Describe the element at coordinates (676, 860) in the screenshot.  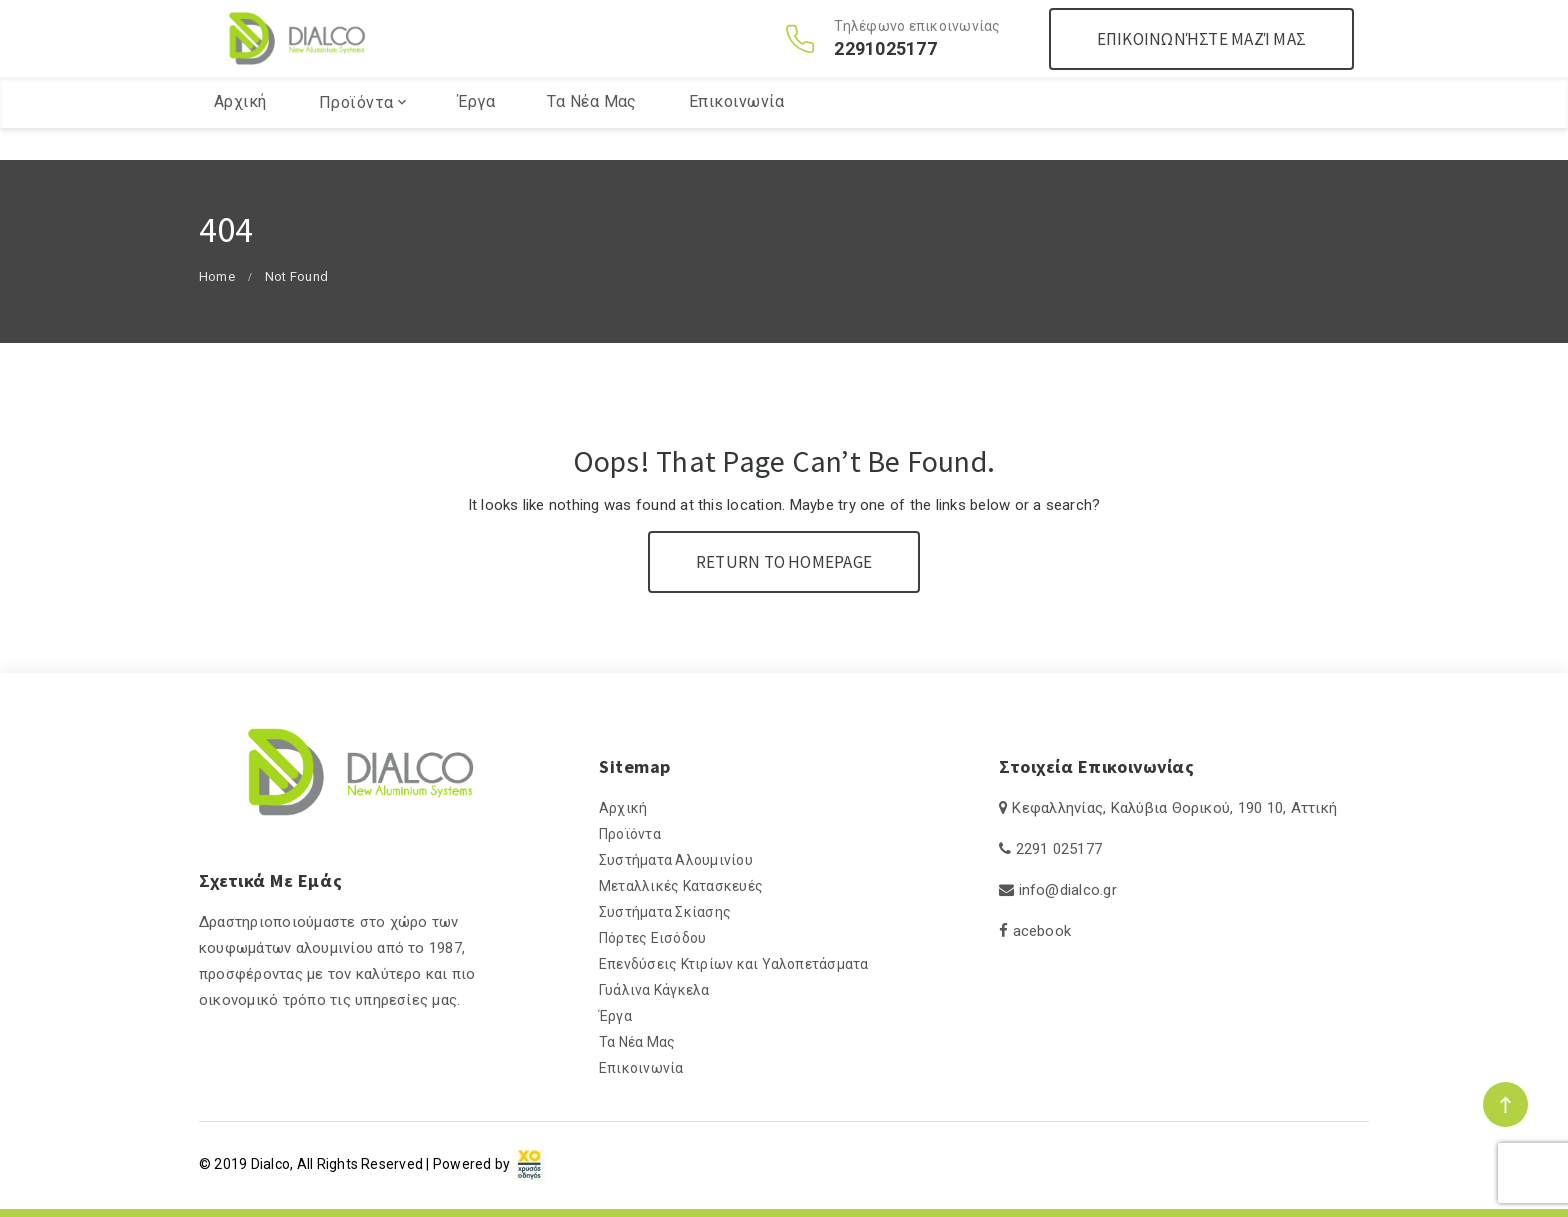
I see `Συστήματα Αλουμινίου` at that location.